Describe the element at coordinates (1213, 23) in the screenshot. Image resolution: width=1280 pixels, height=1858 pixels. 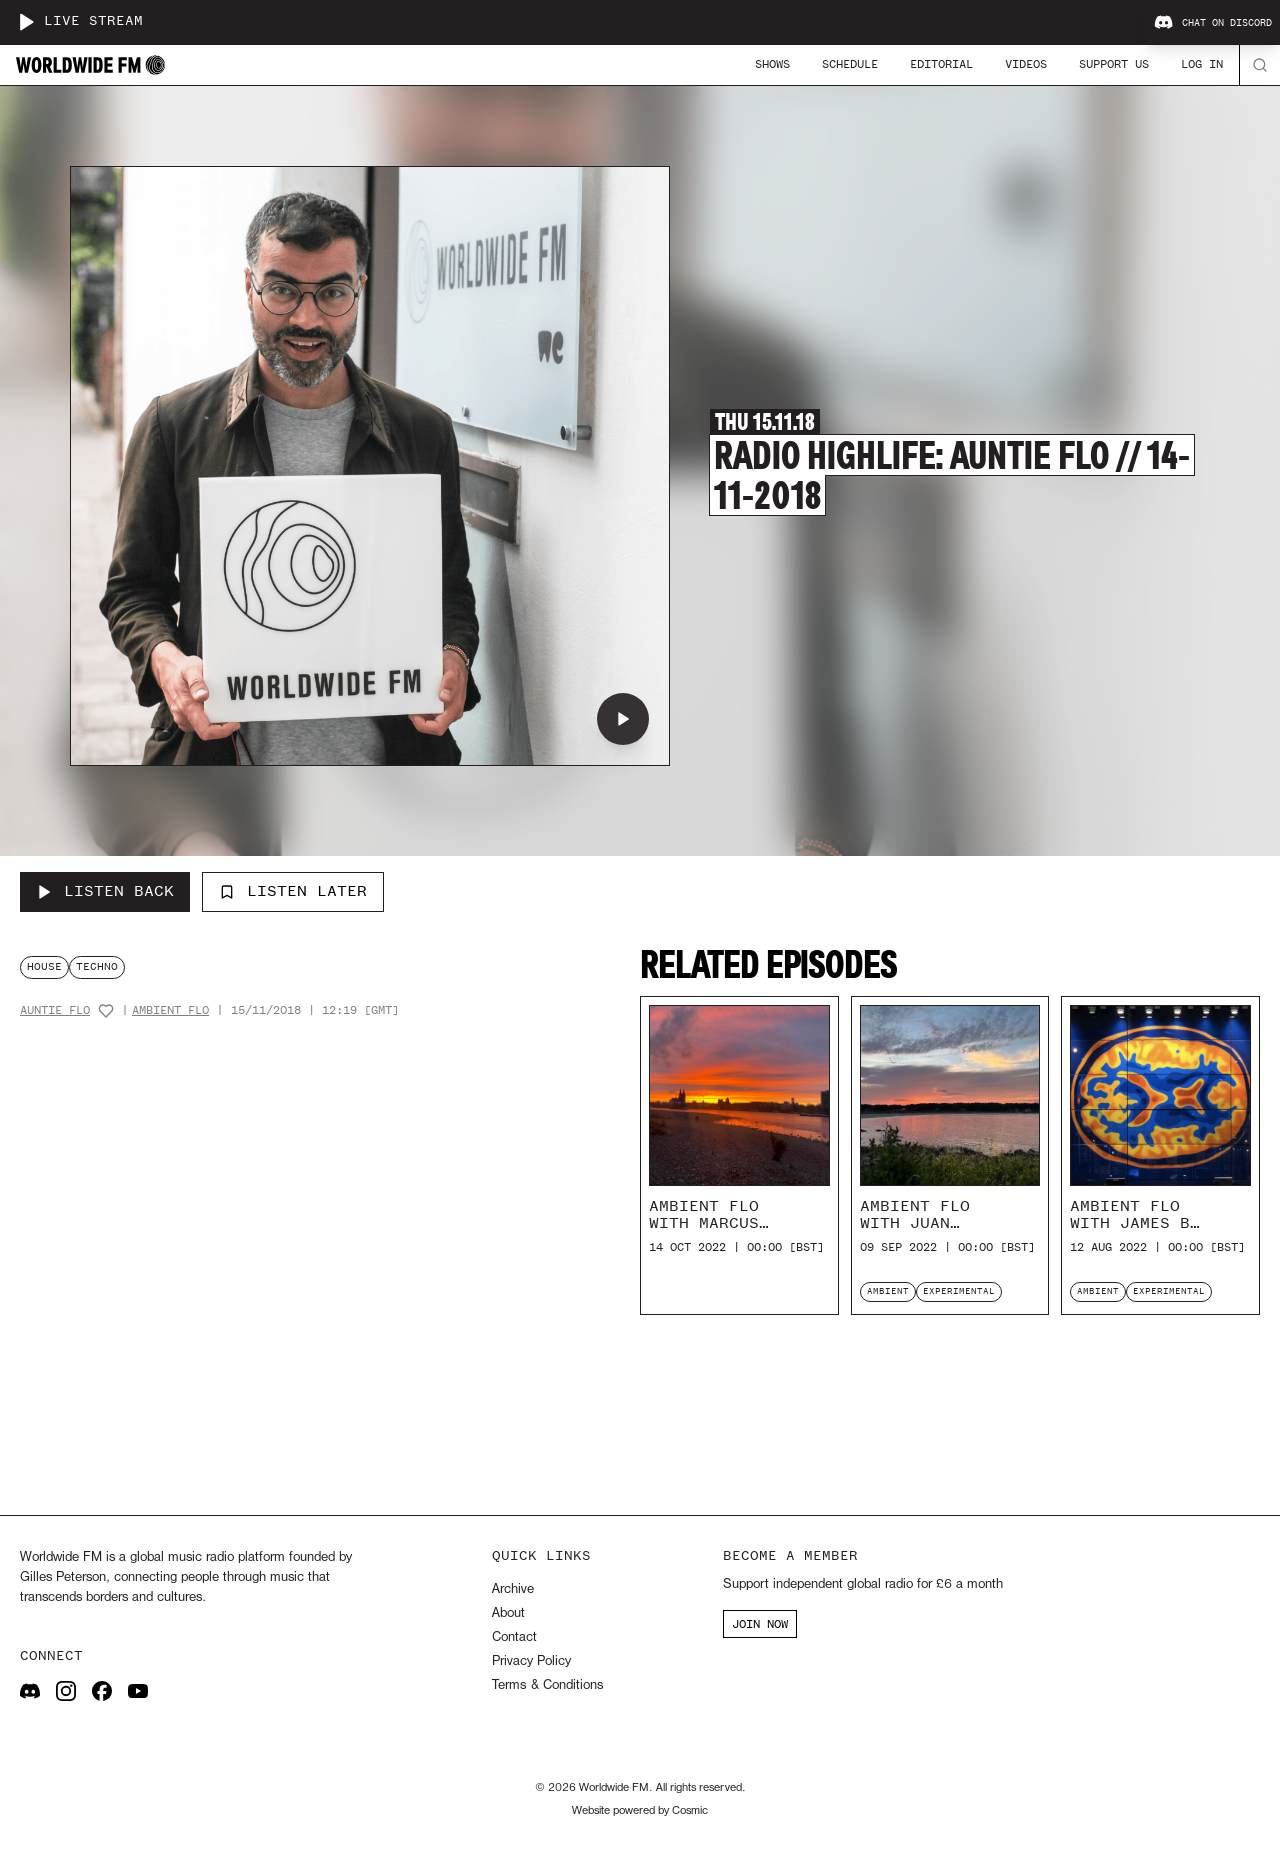
I see `Chat on Discord` at that location.